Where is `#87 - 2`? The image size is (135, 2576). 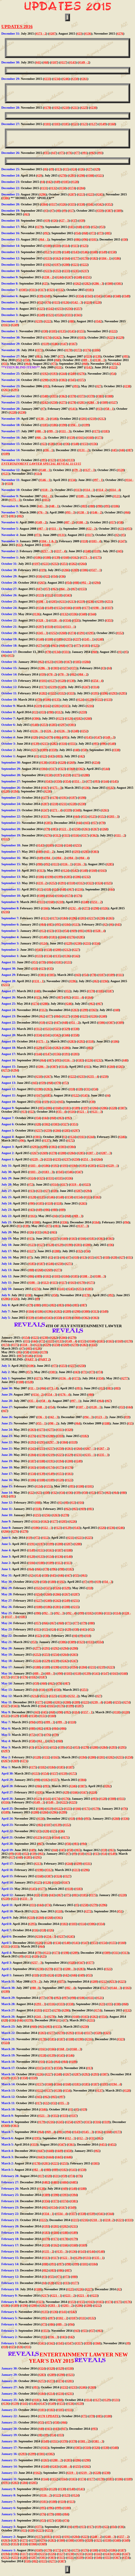
#87 - 2 is located at coordinates (69, 522).